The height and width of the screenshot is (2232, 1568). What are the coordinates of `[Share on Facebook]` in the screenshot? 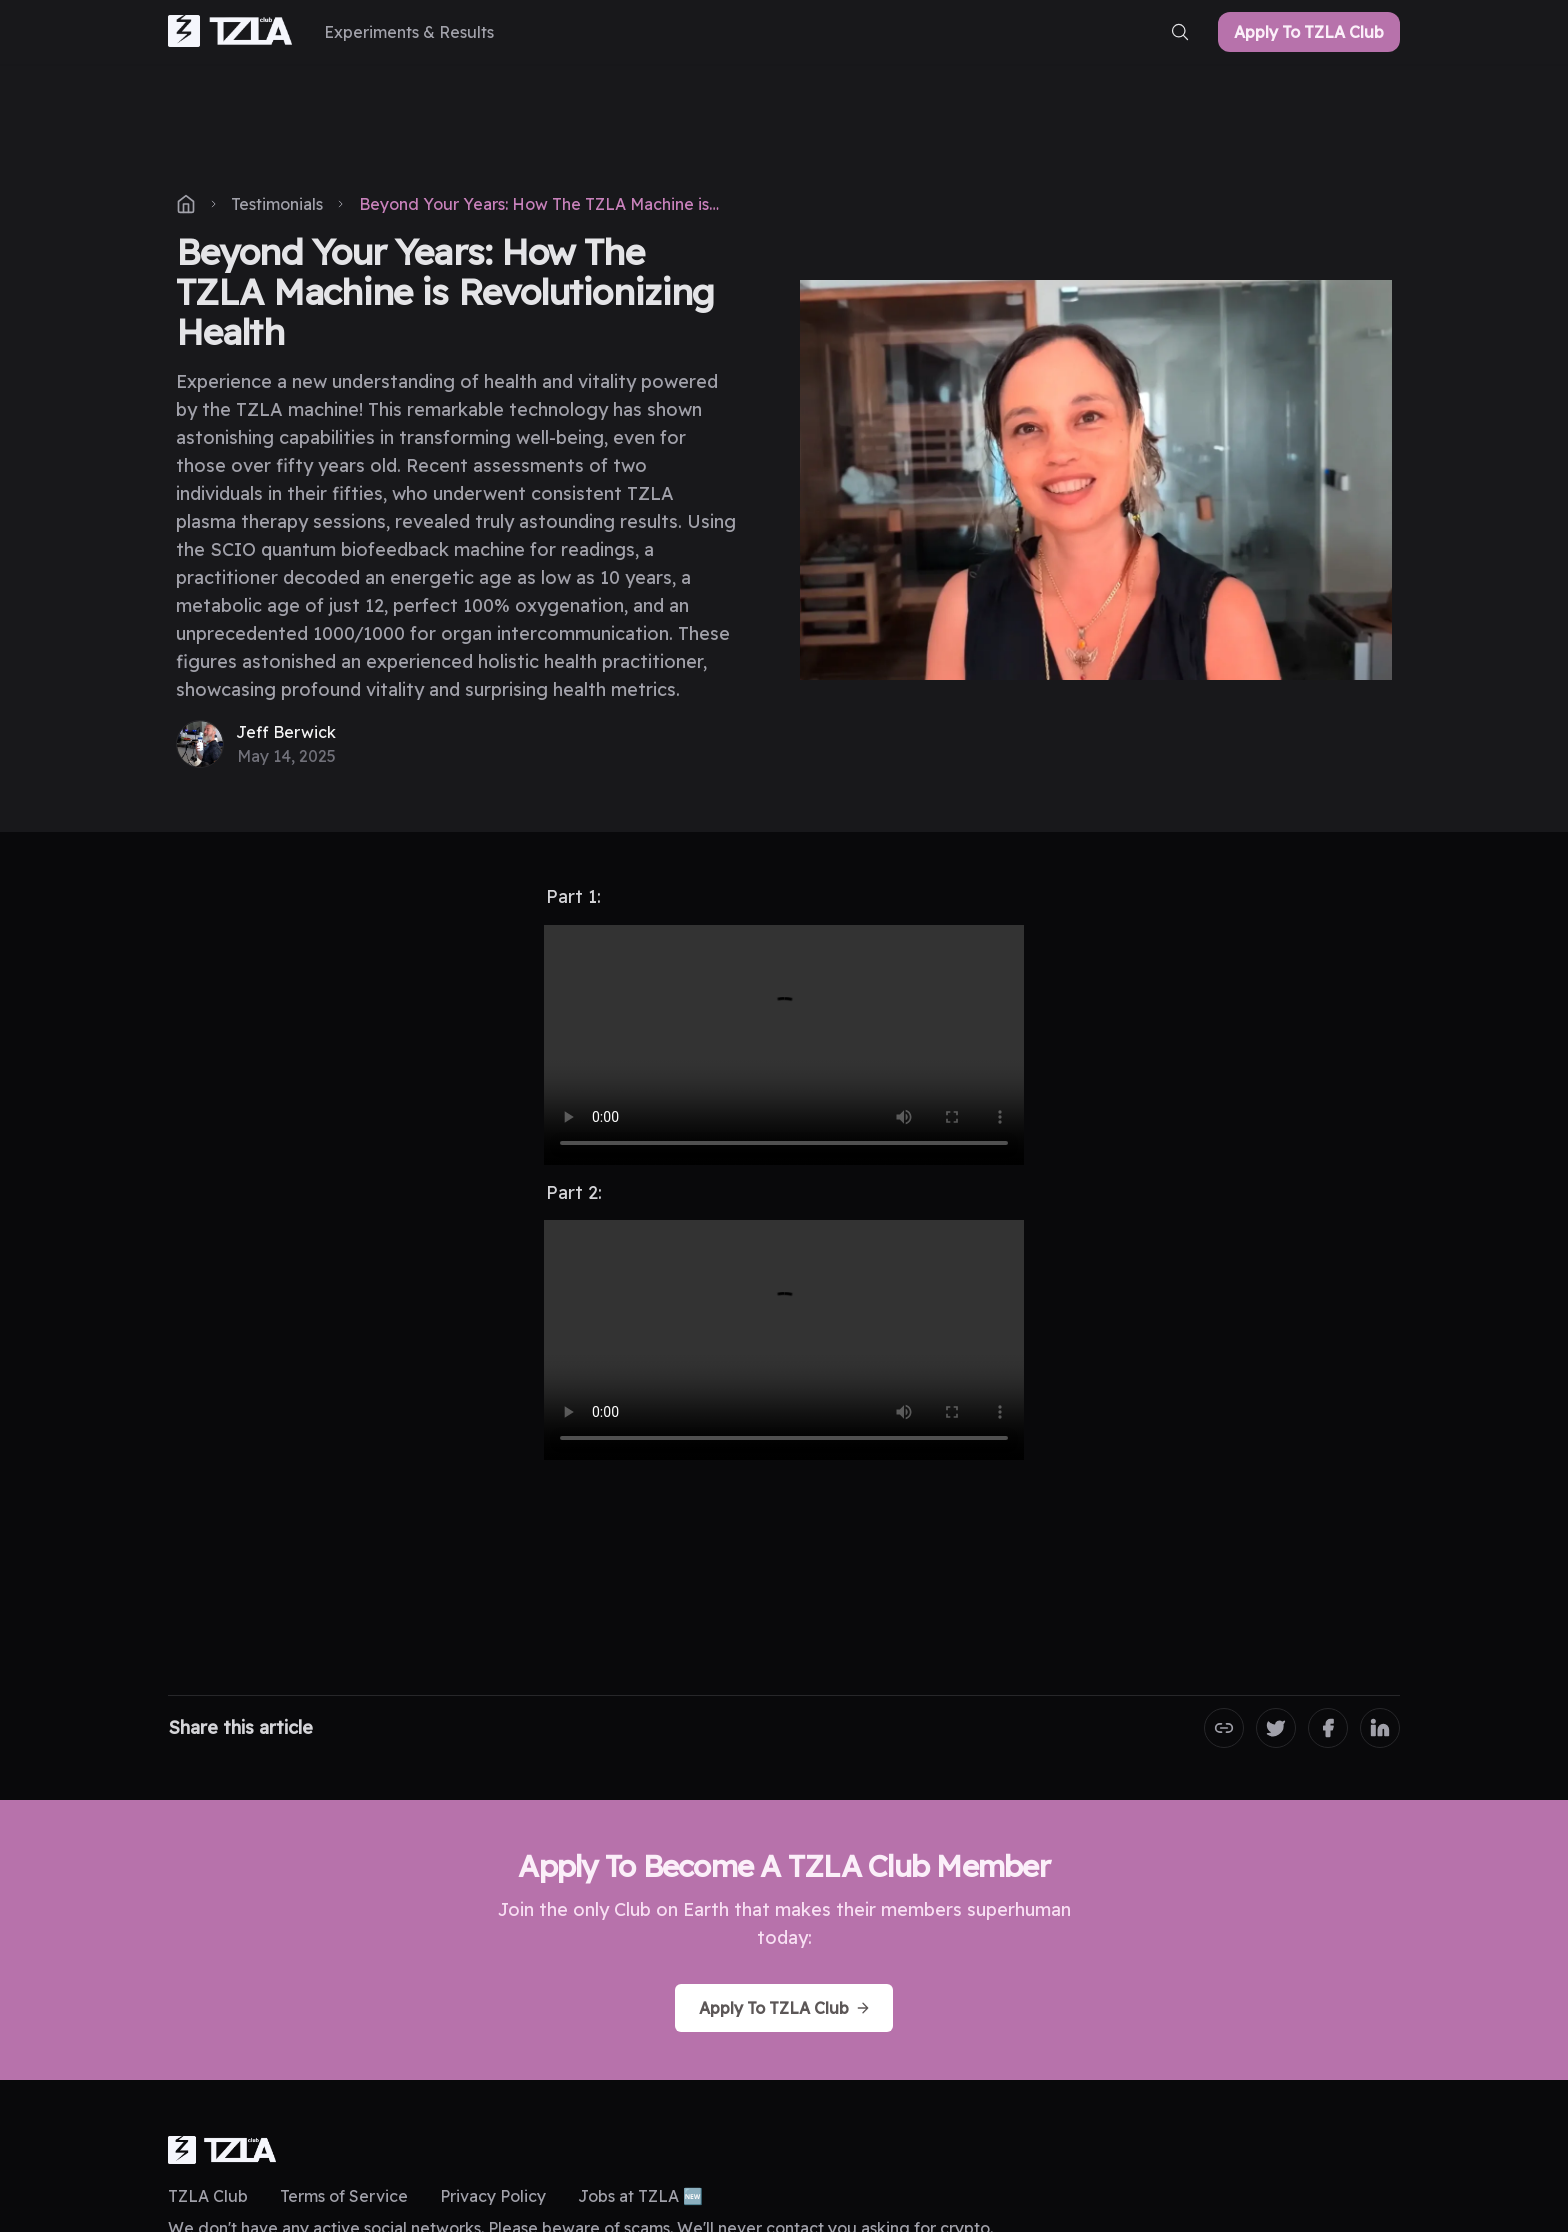 It's located at (1328, 1728).